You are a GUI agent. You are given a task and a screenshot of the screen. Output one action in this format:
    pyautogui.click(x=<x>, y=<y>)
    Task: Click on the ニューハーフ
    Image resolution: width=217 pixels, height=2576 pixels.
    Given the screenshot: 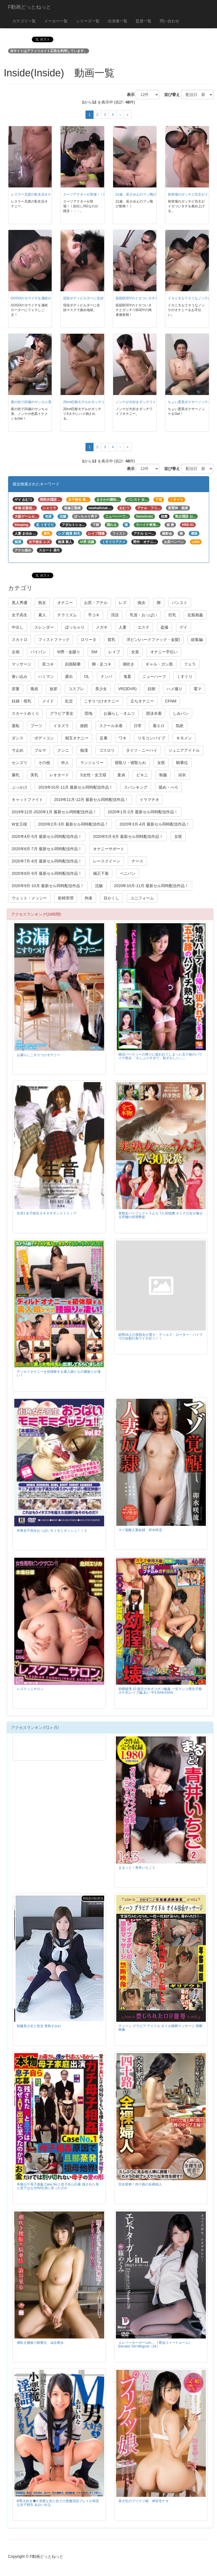 What is the action you would take?
    pyautogui.click(x=154, y=676)
    